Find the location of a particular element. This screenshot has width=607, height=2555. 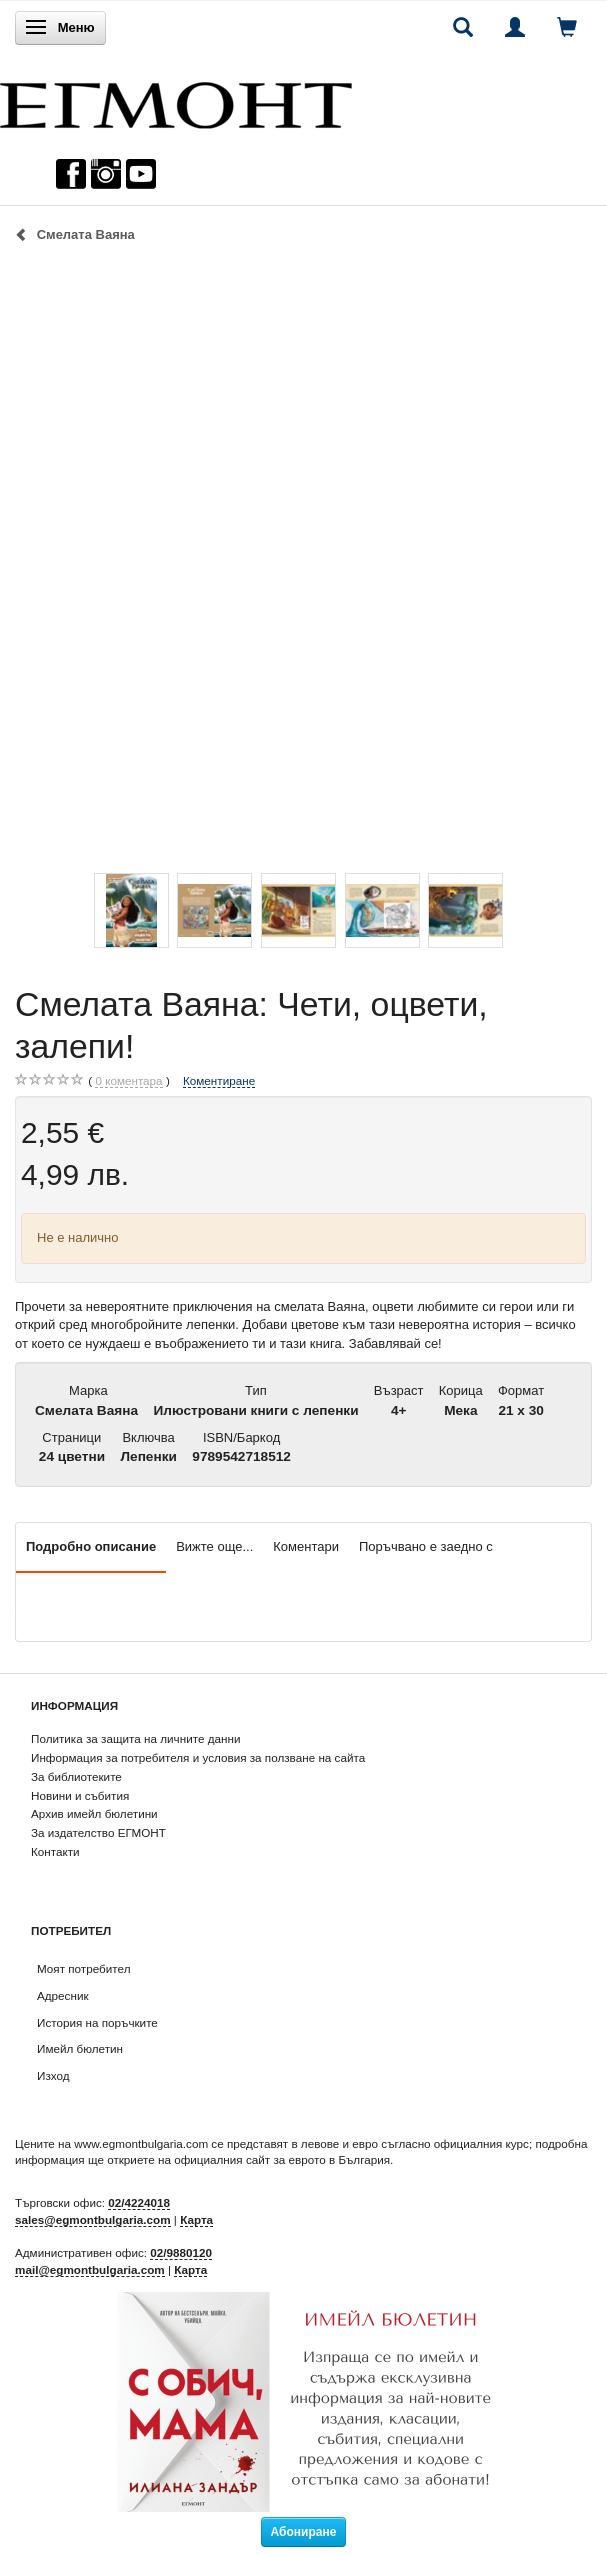

Имейл бюлетин is located at coordinates (80, 2048).